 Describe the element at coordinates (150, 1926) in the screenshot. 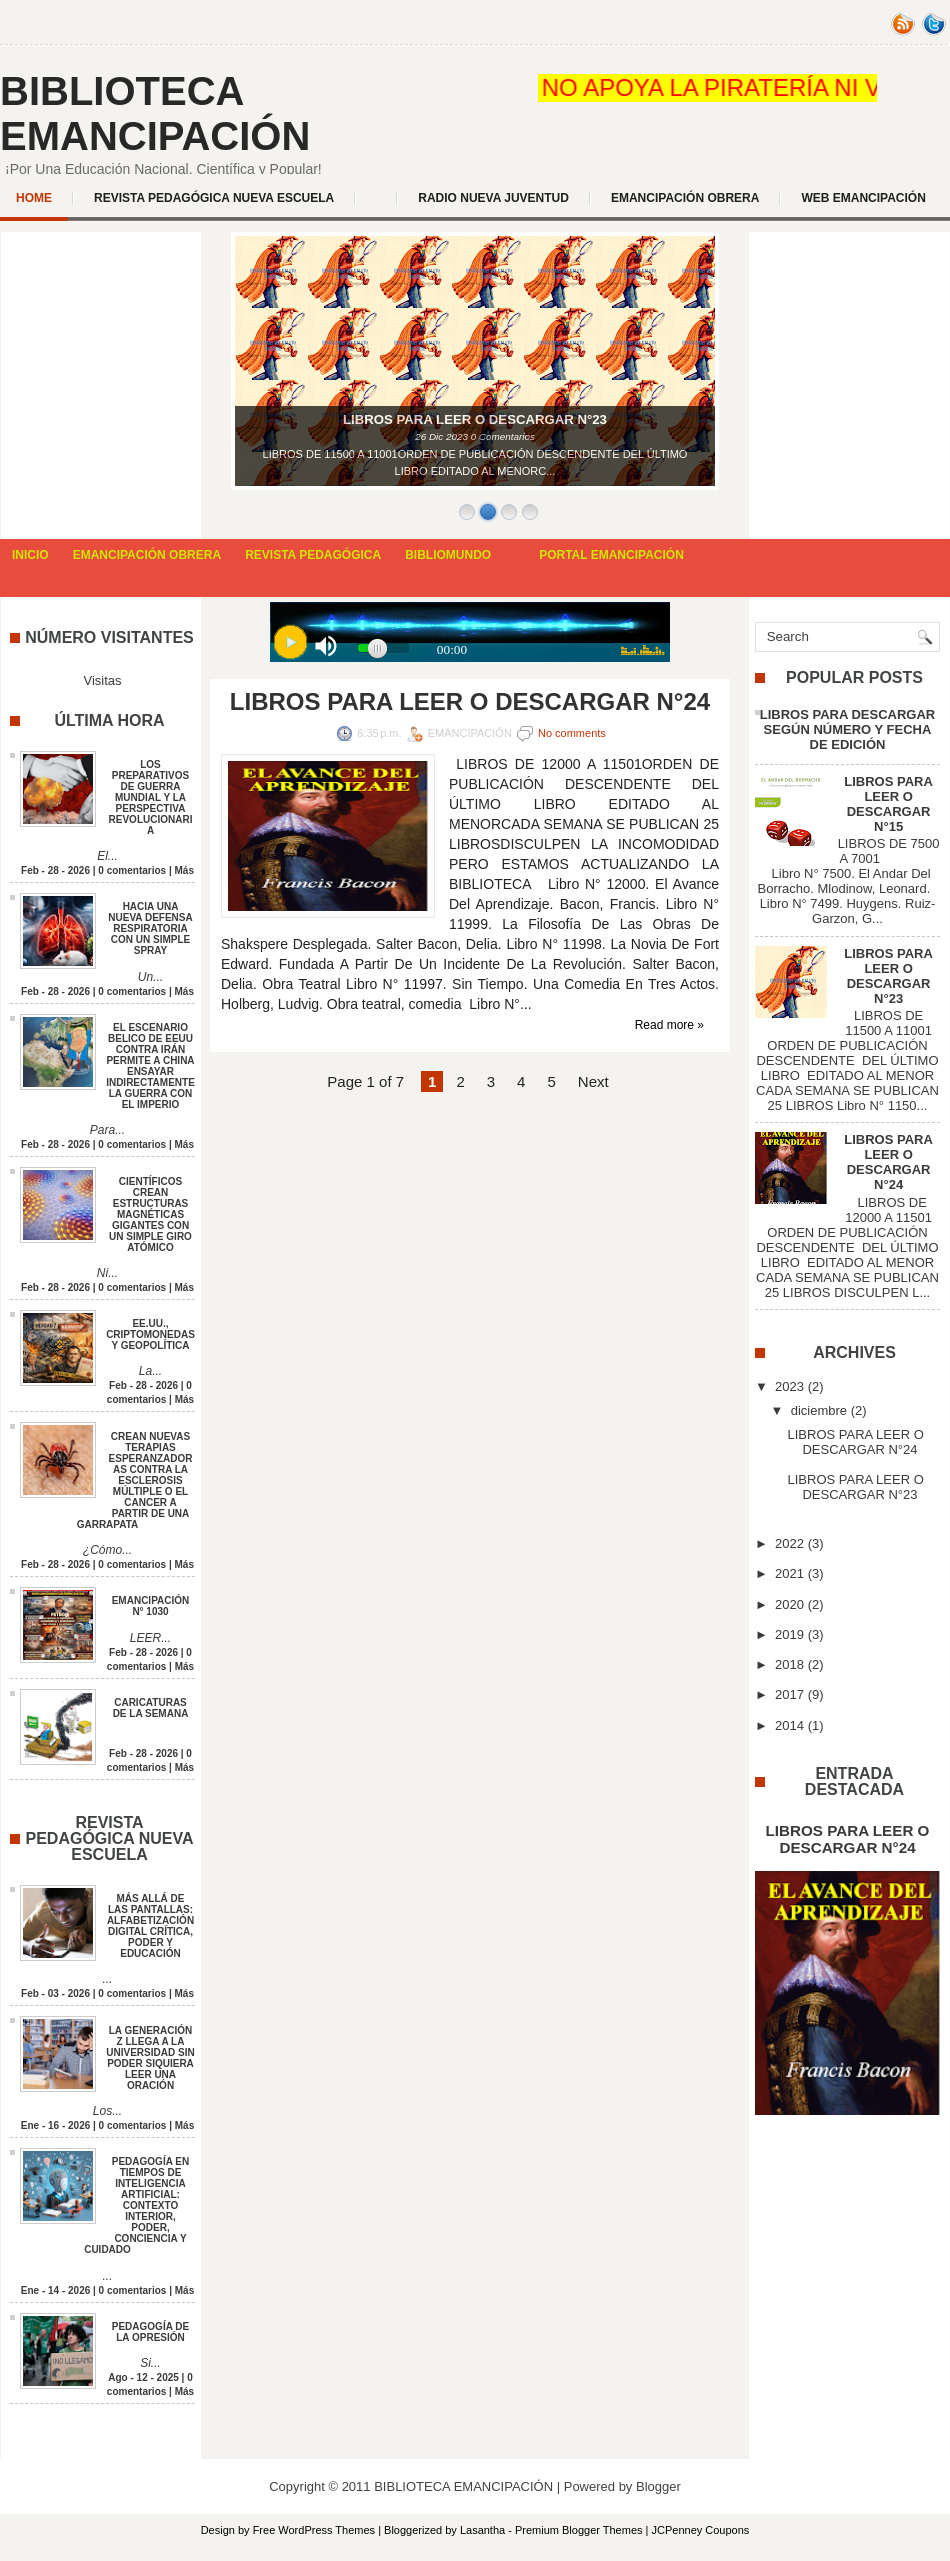

I see `MÁS ALLÁ DE LAS PANTALLAS: ALFABETIZACIÓN DIGITAL CRÍTICA, PODER Y EDUCACIÓN` at that location.